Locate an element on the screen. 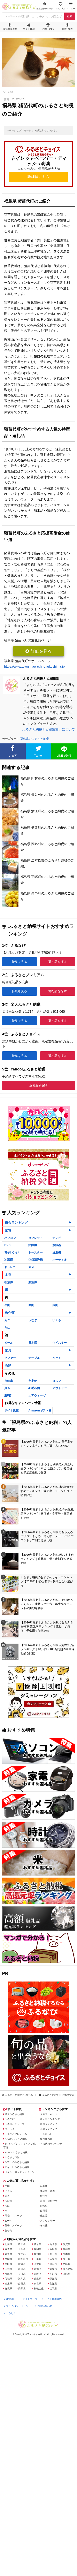  日本酒 is located at coordinates (32, 1342).